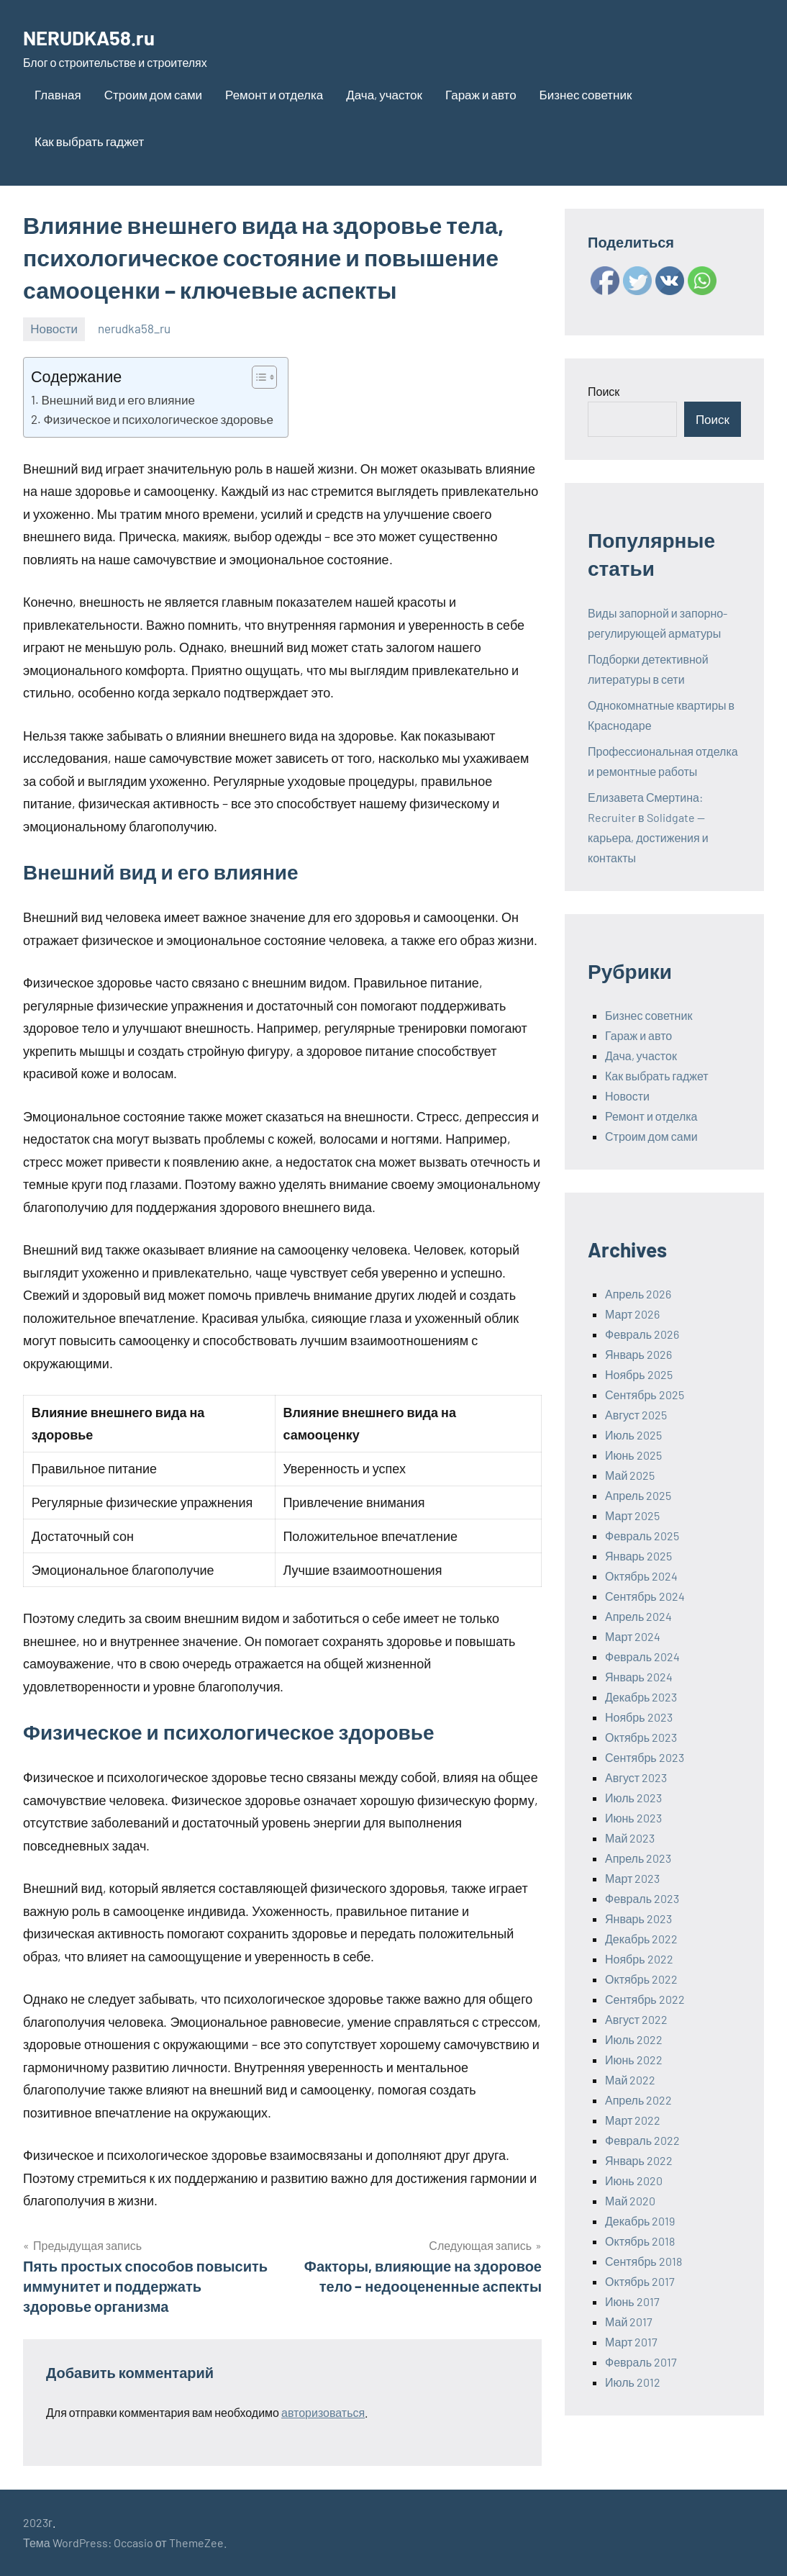 The width and height of the screenshot is (787, 2576). I want to click on Август 2023, so click(636, 1777).